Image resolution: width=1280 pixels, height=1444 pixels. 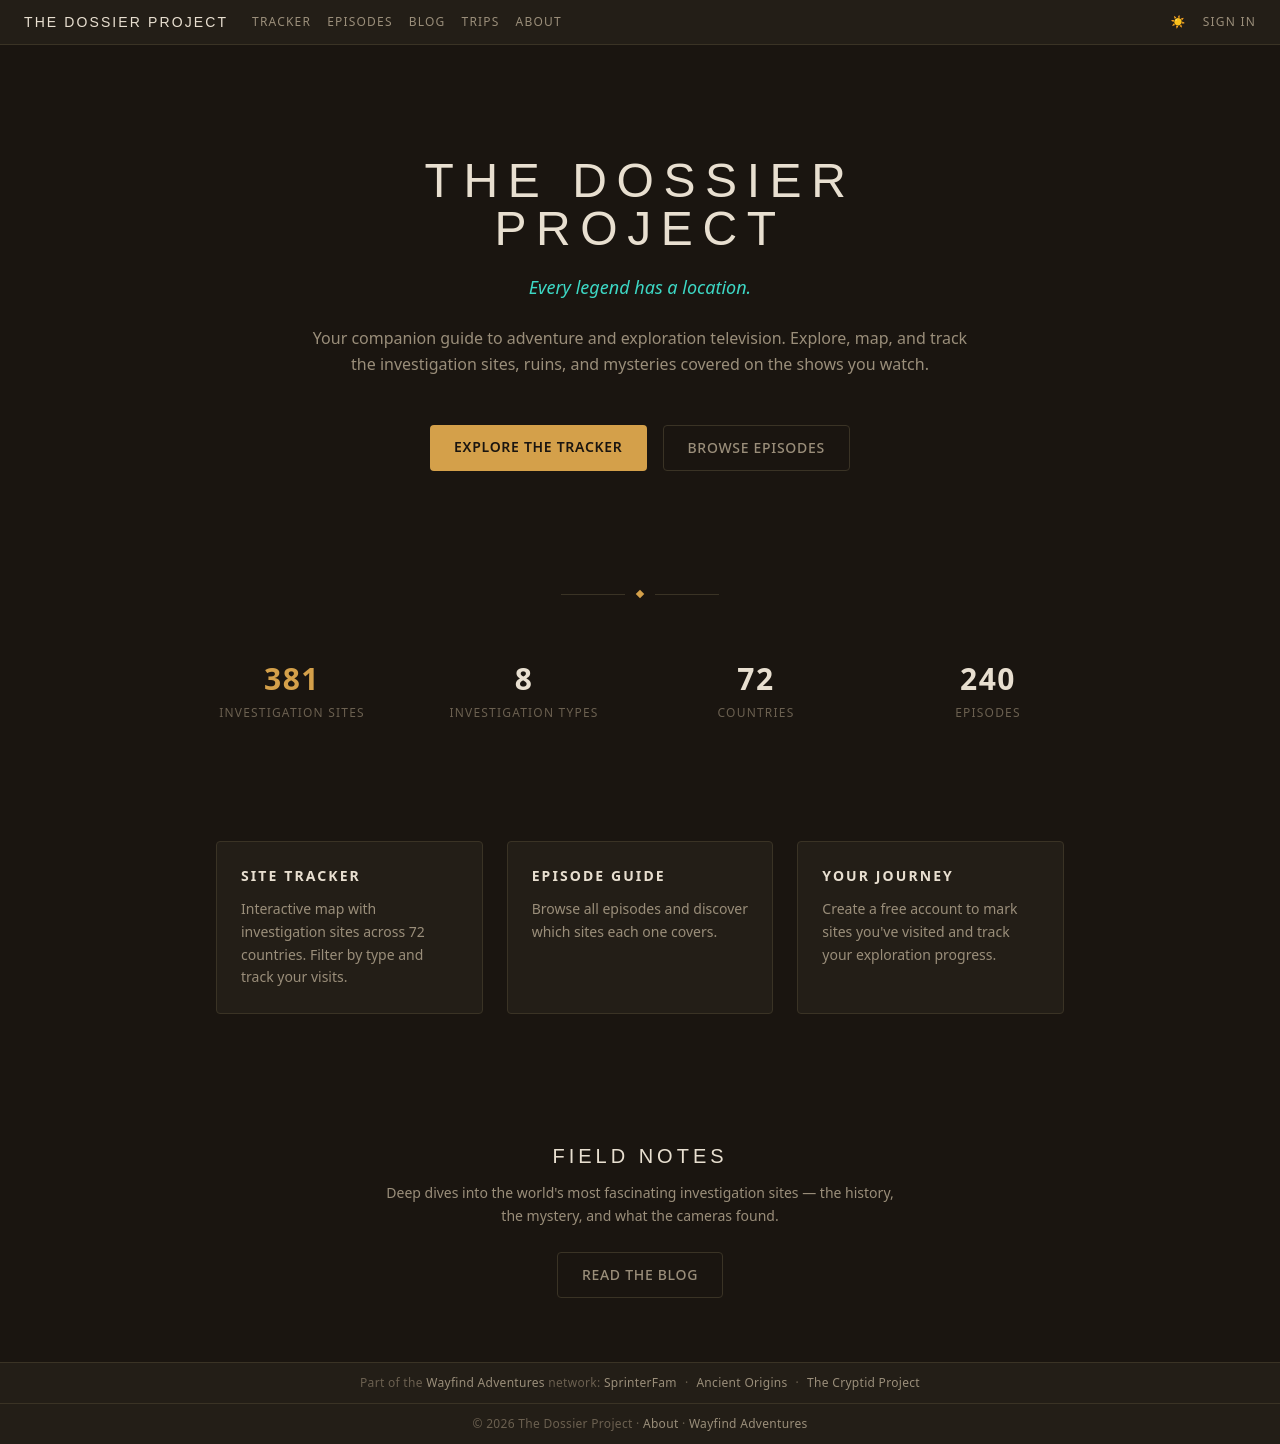 I want to click on Blog, so click(x=427, y=22).